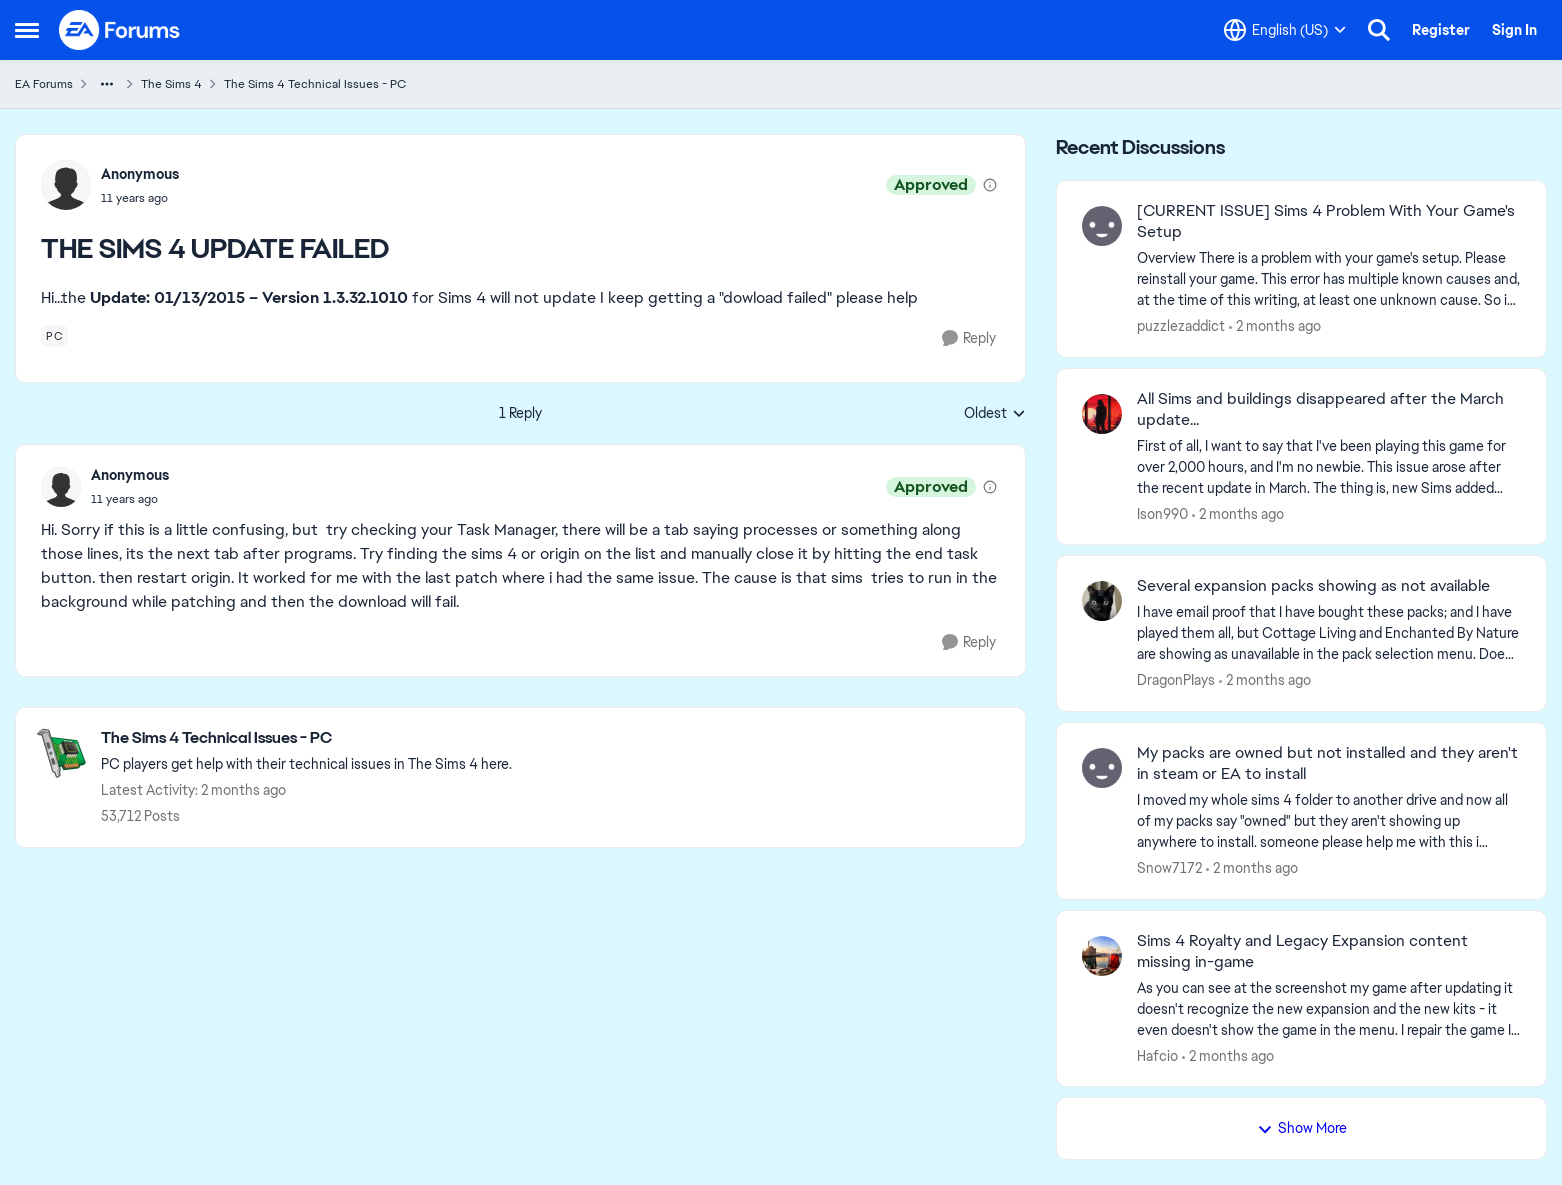 The height and width of the screenshot is (1185, 1562). I want to click on [Additional parent page navigation], so click(107, 84).